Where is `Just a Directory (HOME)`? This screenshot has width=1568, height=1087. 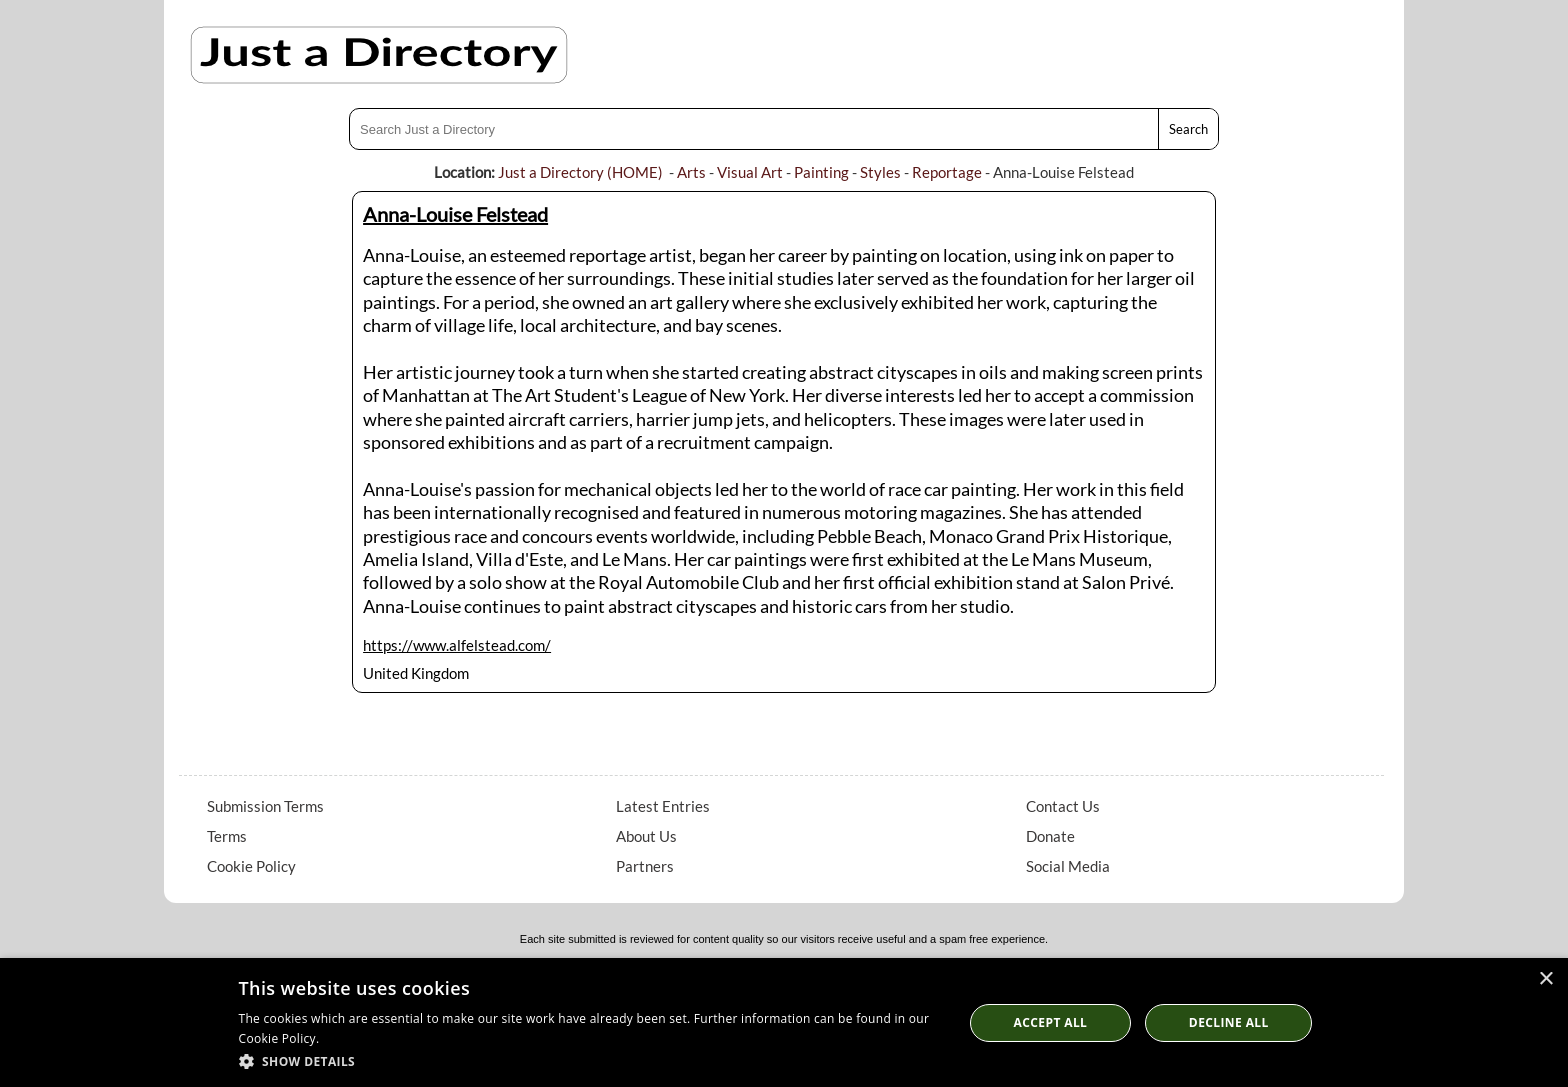 Just a Directory (HOME) is located at coordinates (580, 172).